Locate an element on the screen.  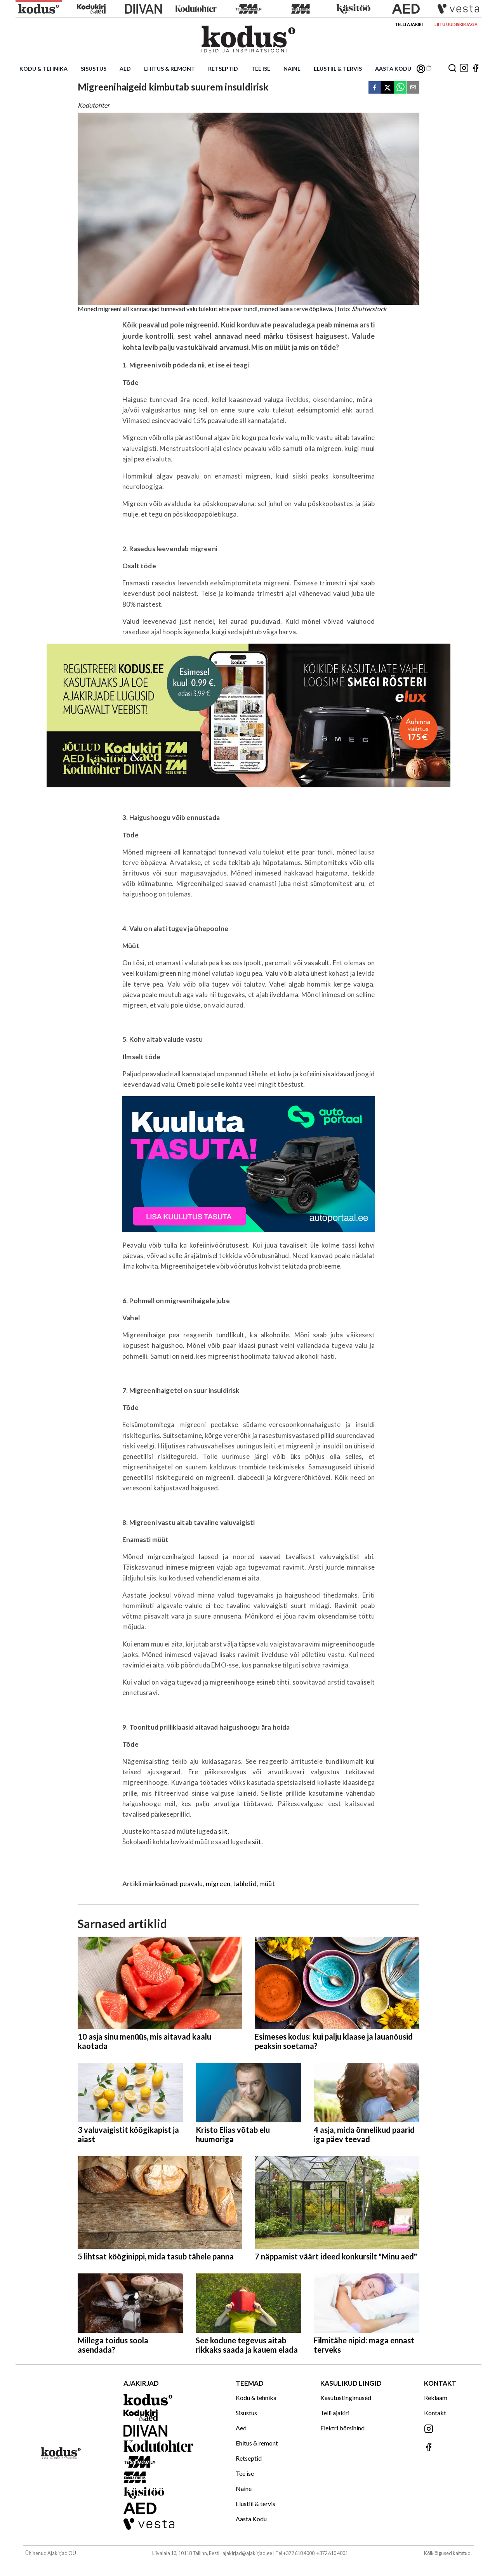
Aasta Kodu is located at coordinates (393, 68).